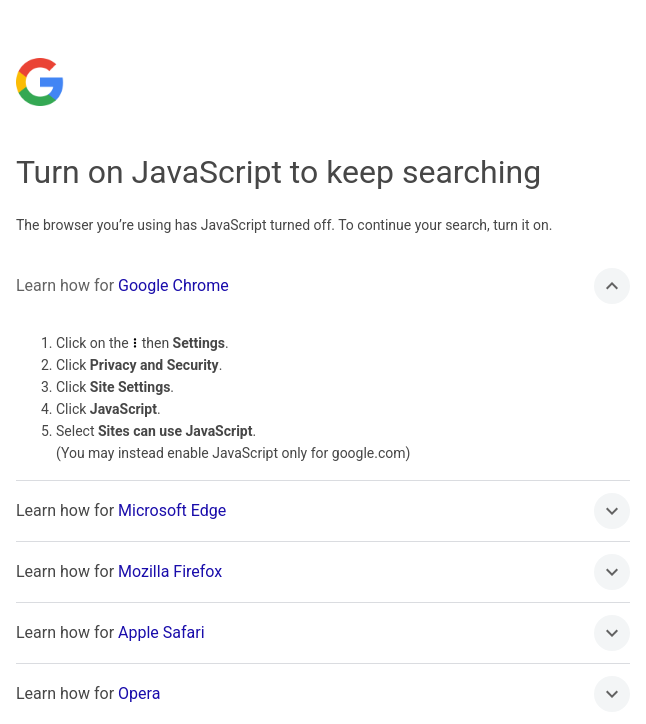  I want to click on Google Chrome, so click(173, 285).